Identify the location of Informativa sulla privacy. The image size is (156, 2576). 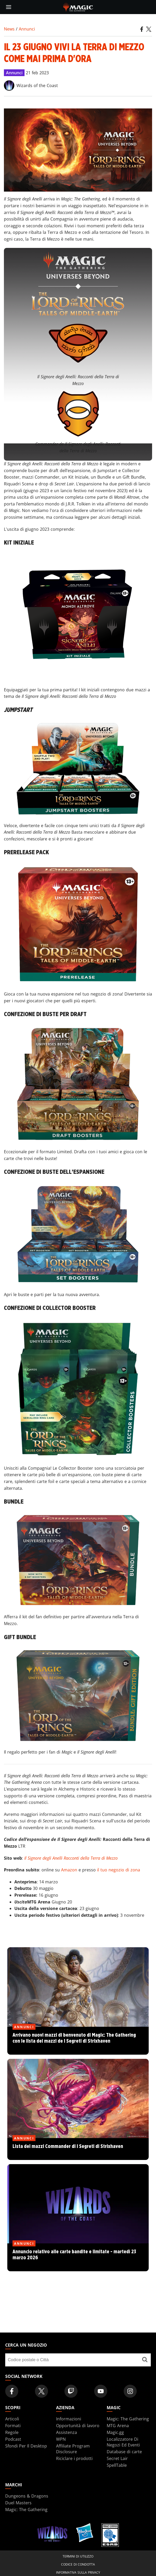
(78, 2572).